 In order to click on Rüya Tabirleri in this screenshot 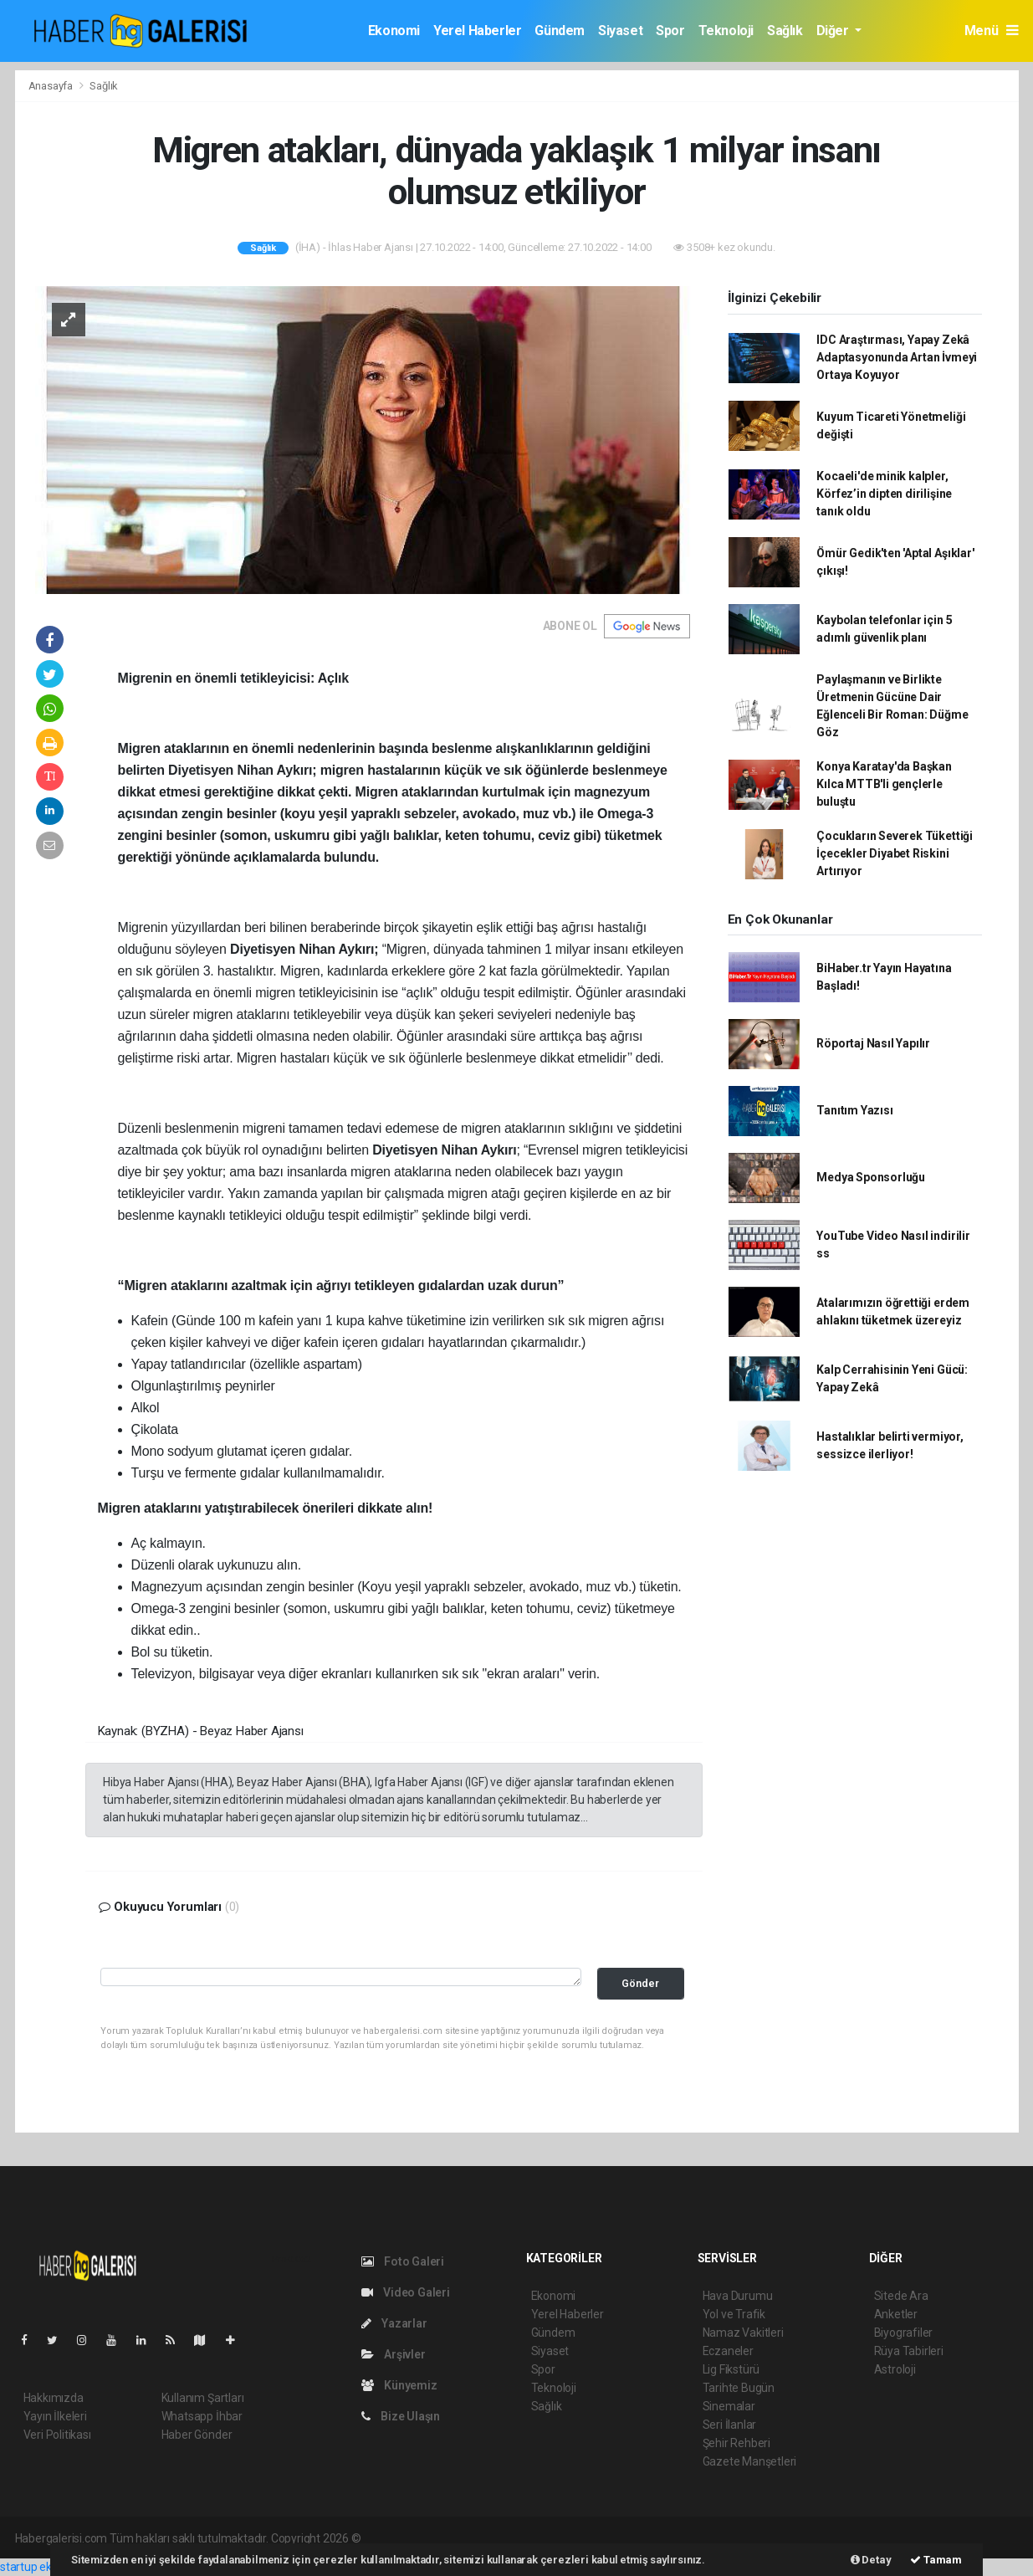, I will do `click(909, 2351)`.